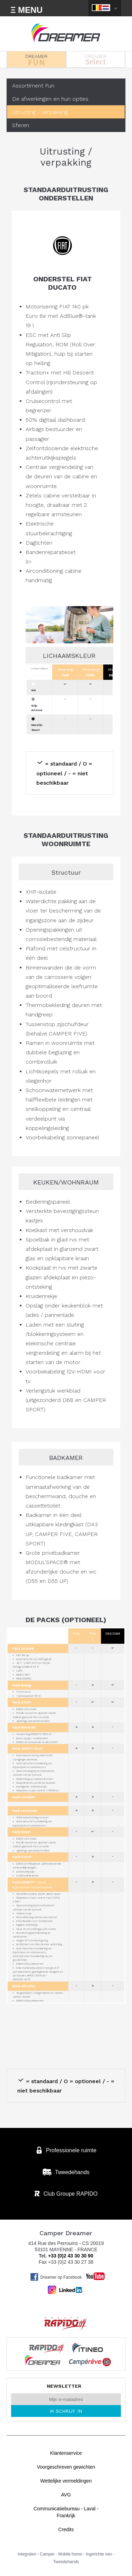 Image resolution: width=132 pixels, height=2576 pixels. I want to click on Integralen, so click(27, 2554).